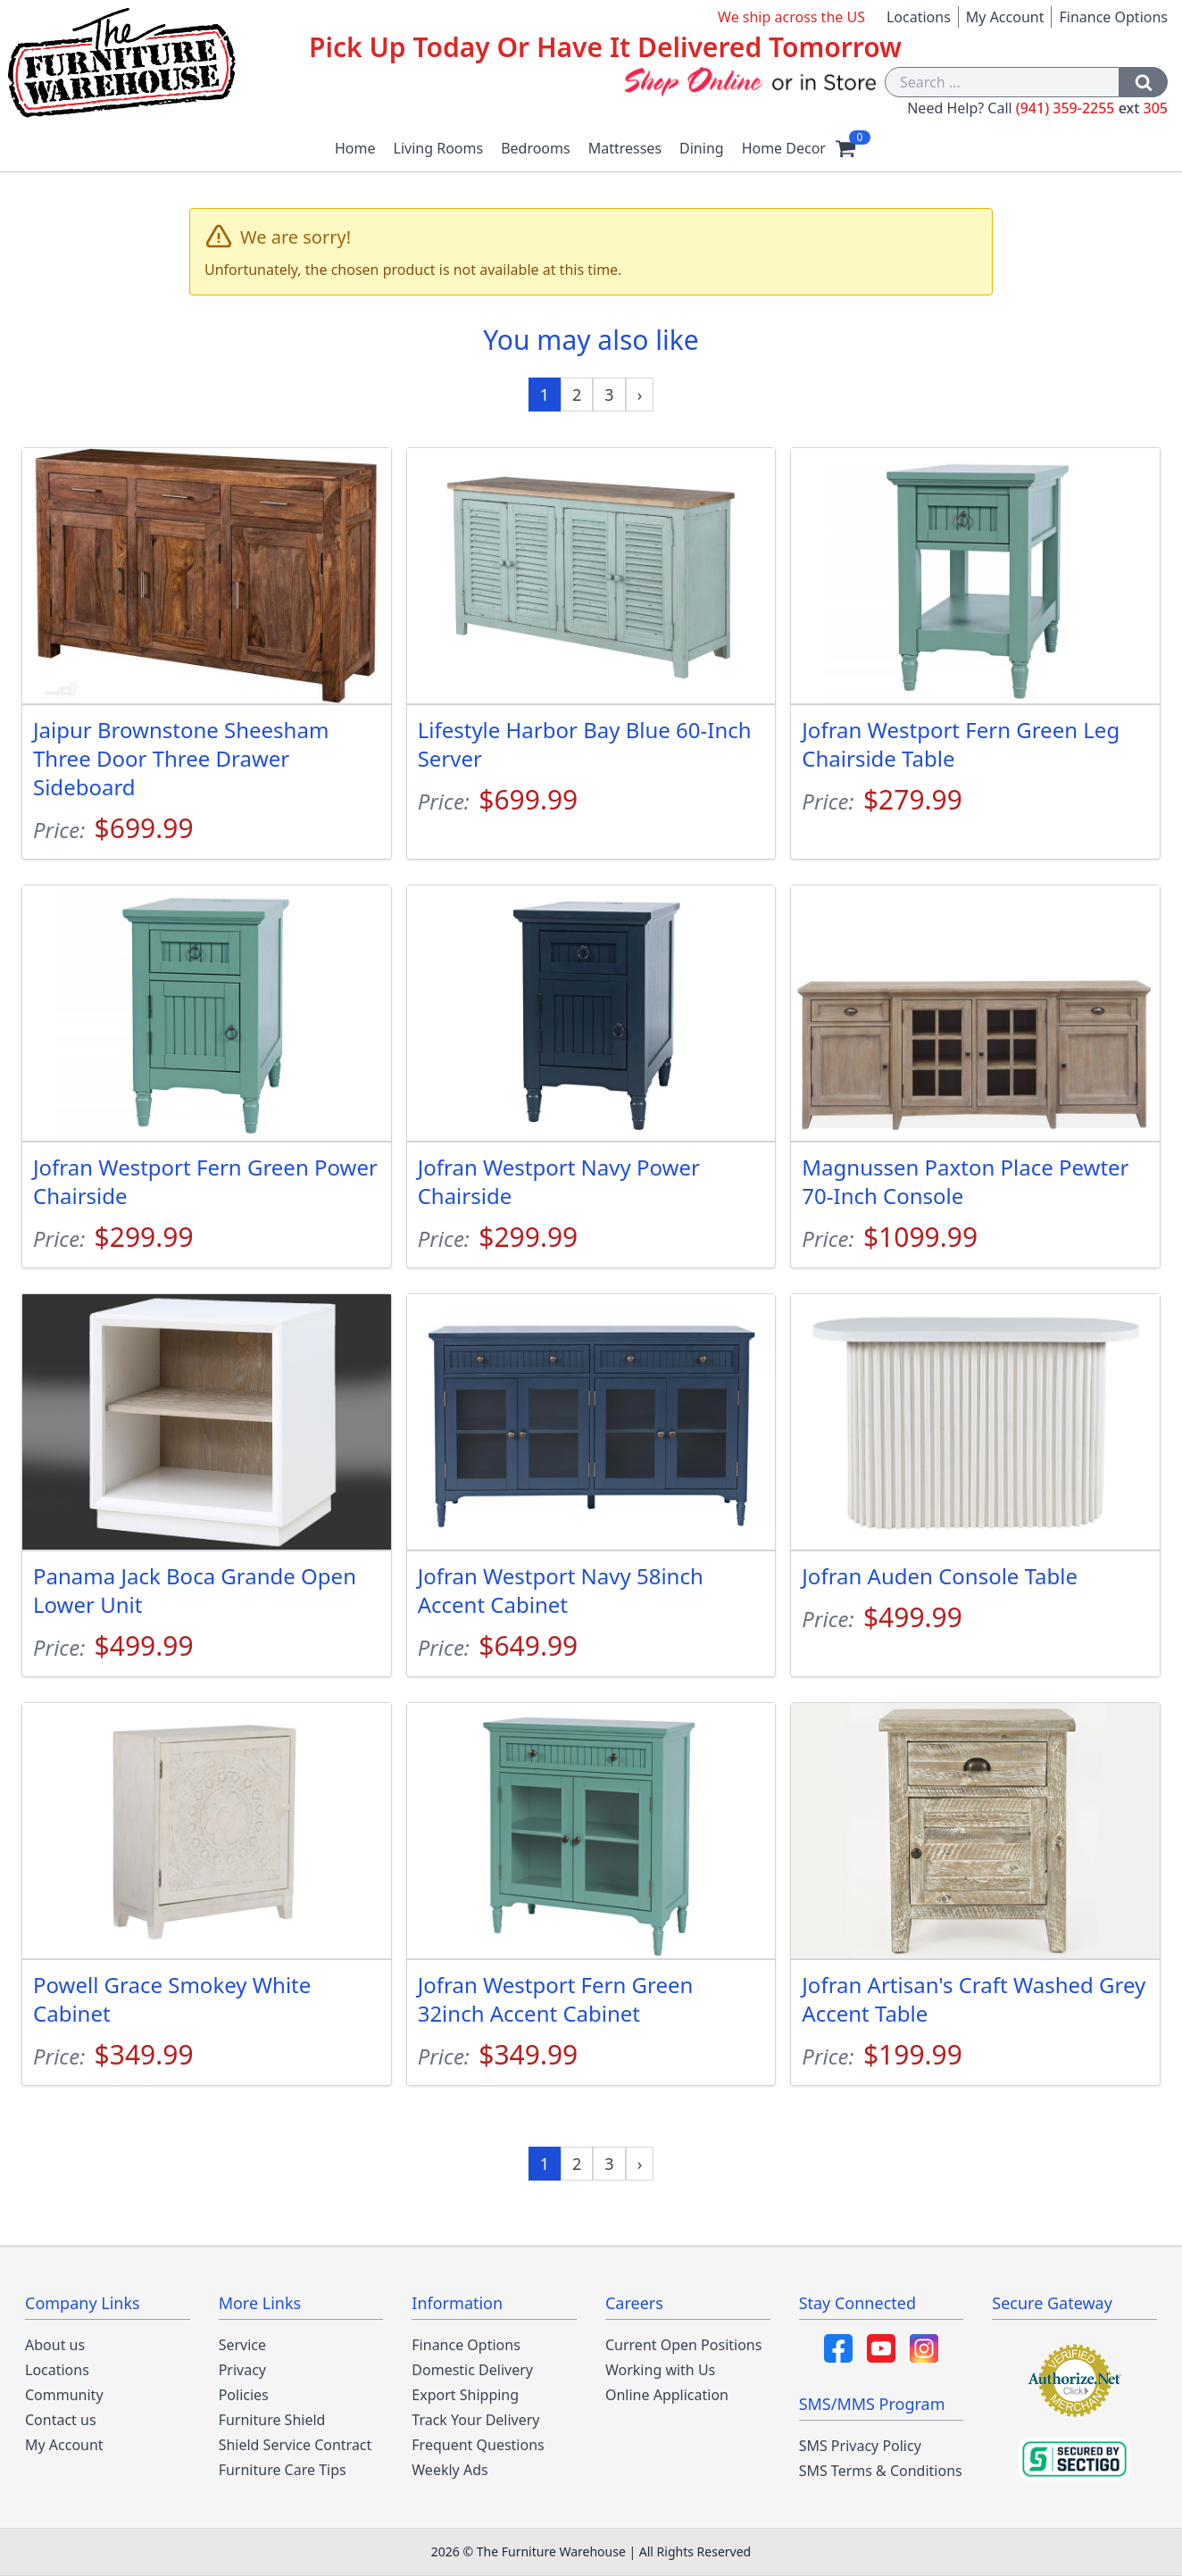  What do you see at coordinates (272, 2420) in the screenshot?
I see `Furniture Shield` at bounding box center [272, 2420].